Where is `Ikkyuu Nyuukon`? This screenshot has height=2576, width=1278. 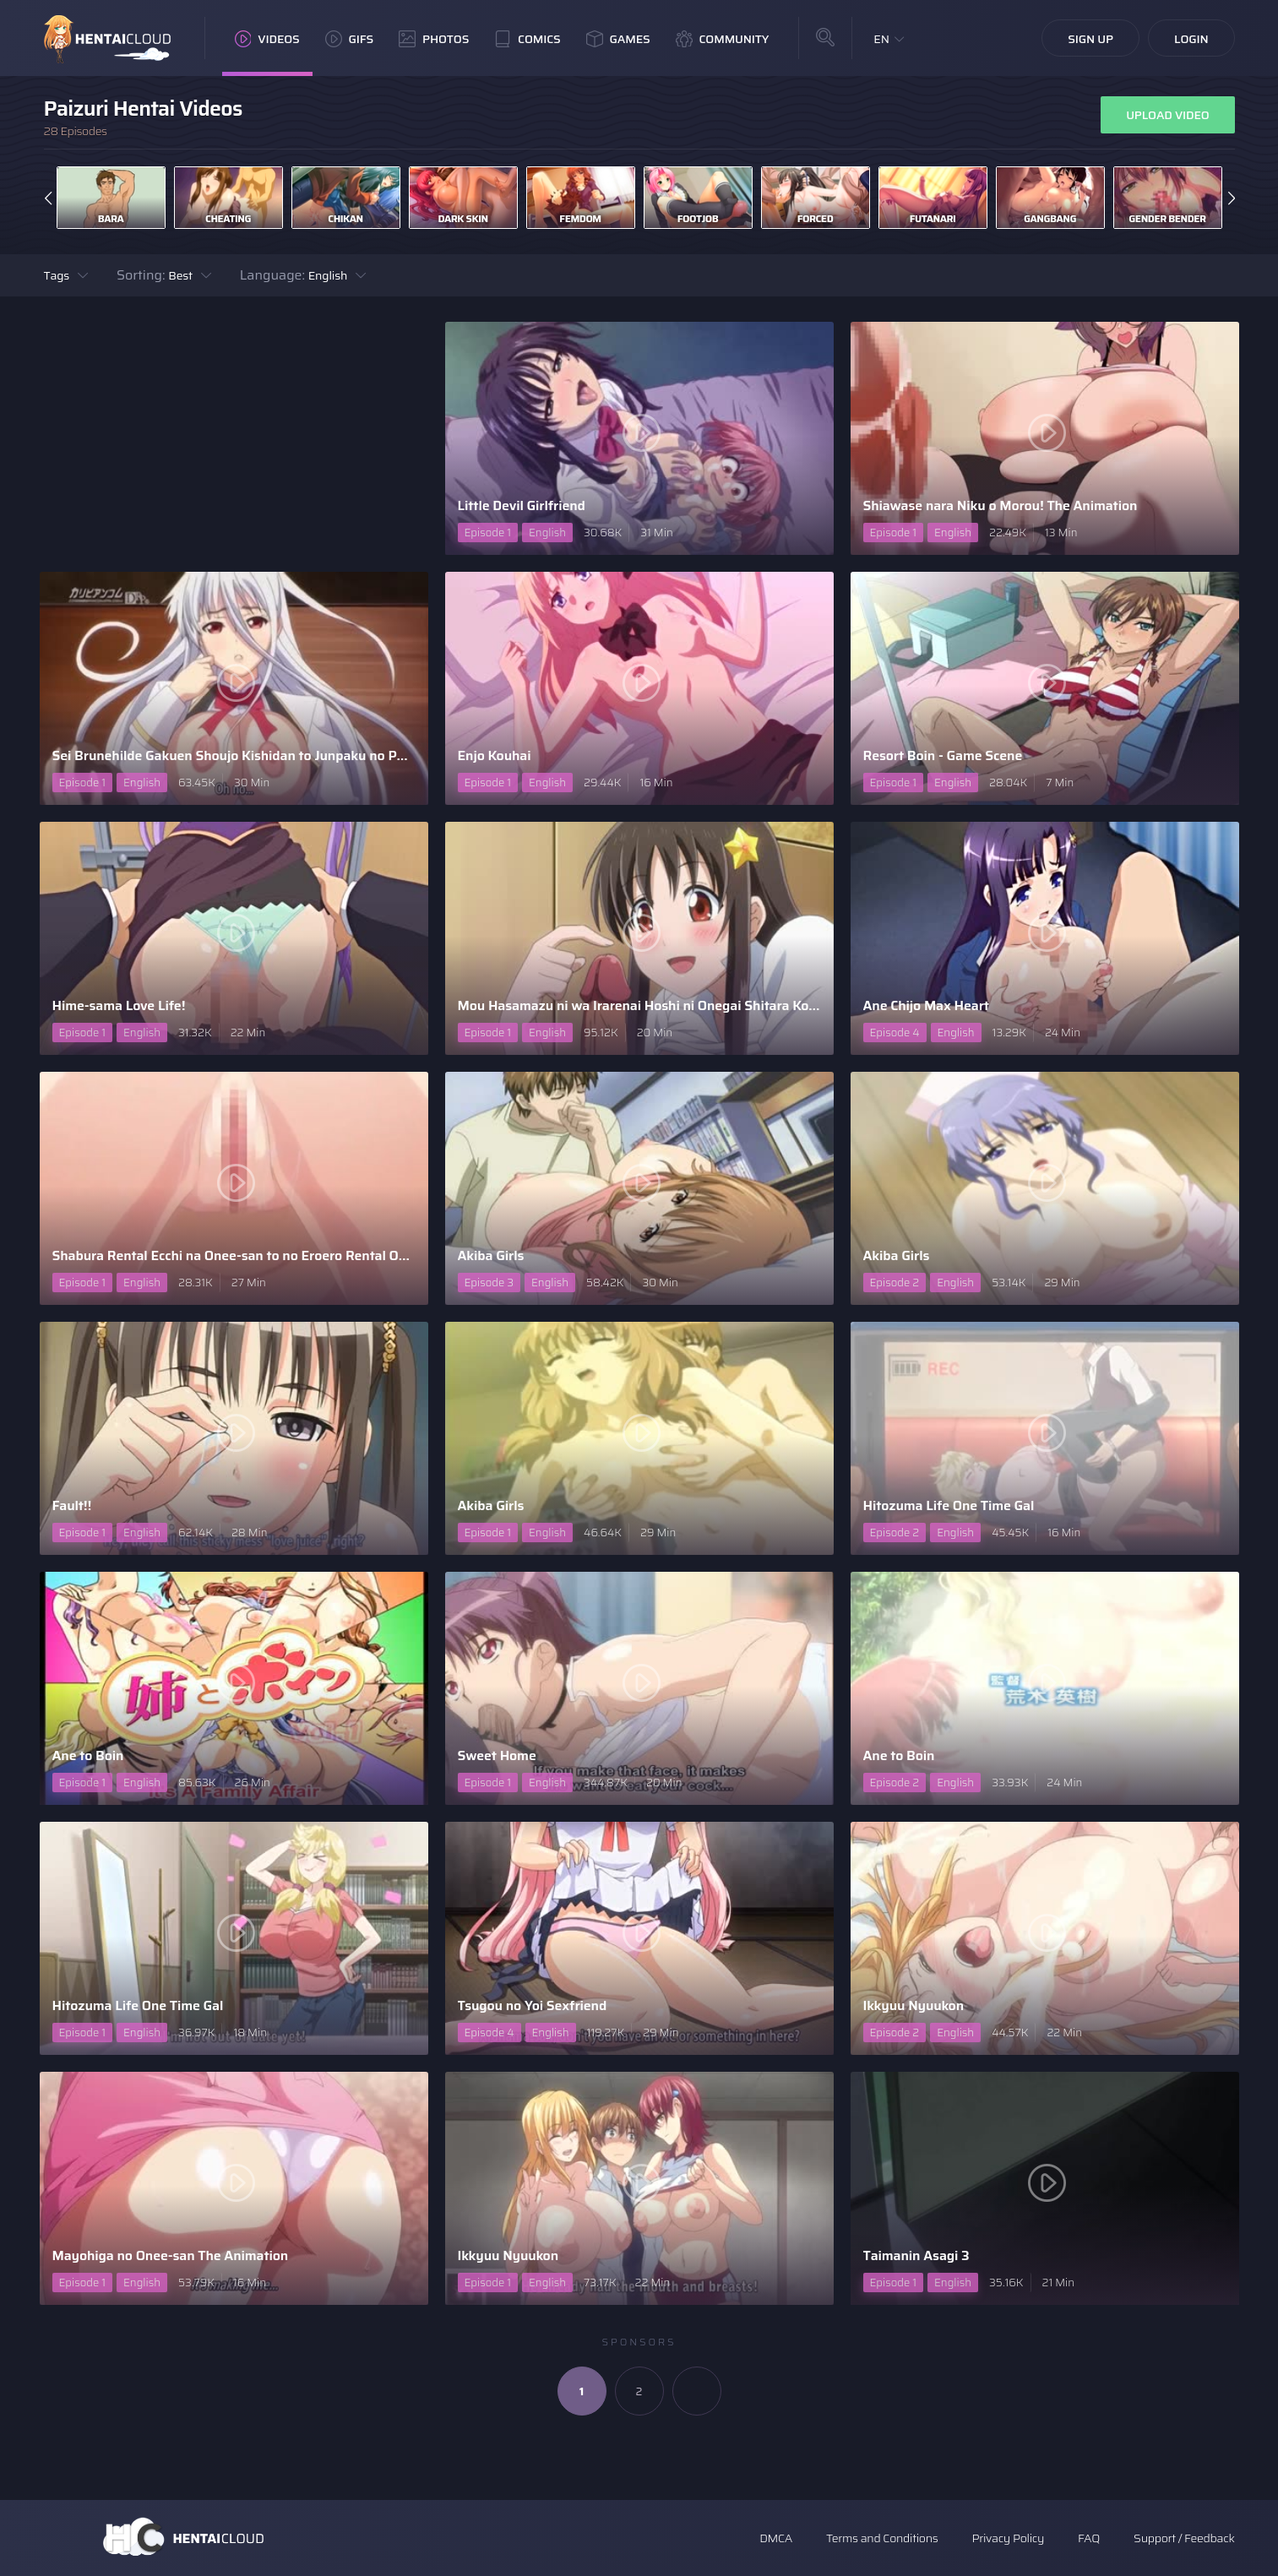 Ikkyuu Nyuukon is located at coordinates (913, 2005).